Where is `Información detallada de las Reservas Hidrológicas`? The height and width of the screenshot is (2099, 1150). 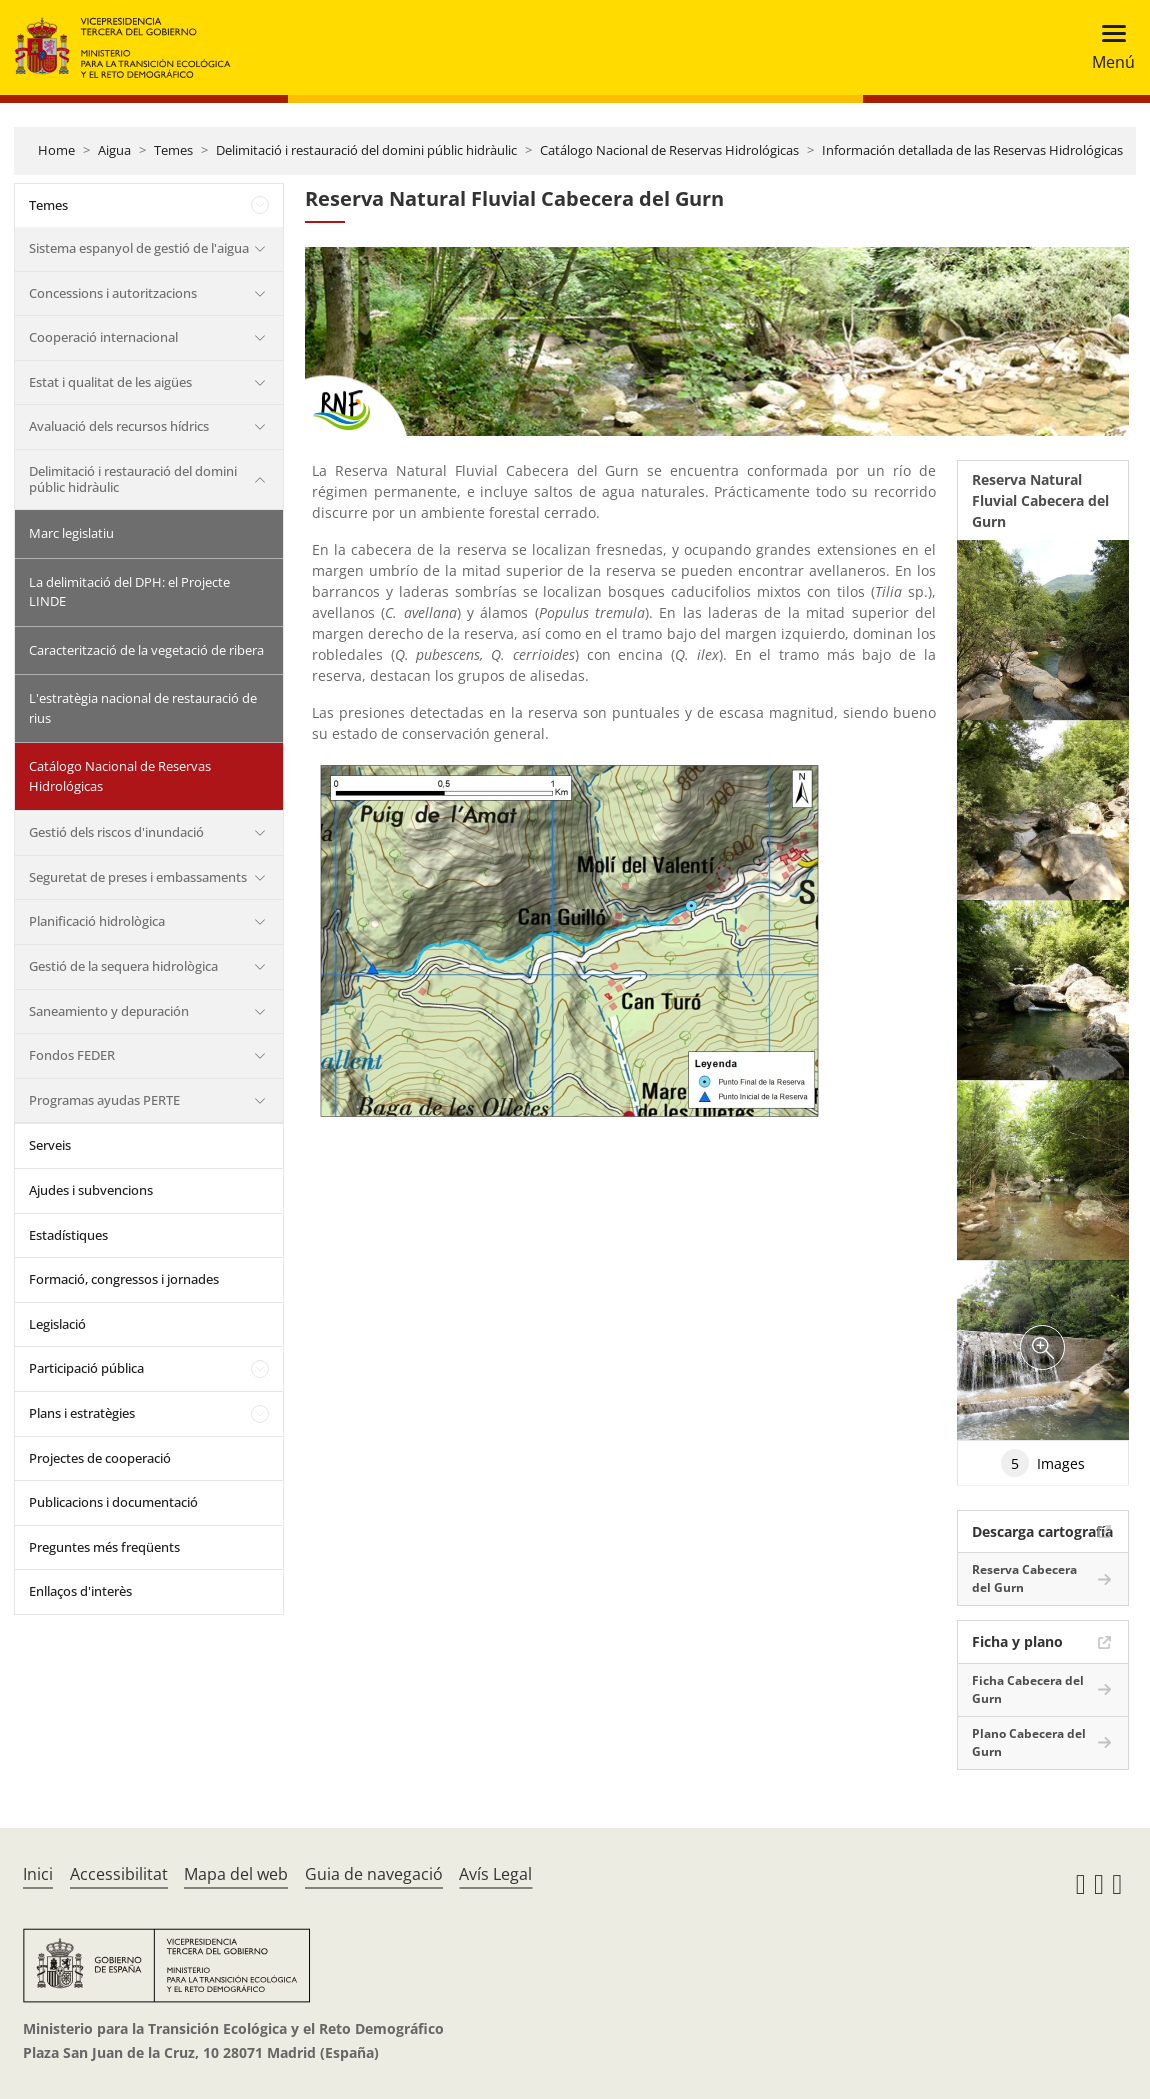
Información detallada de las Reservas Hidrológicas is located at coordinates (972, 150).